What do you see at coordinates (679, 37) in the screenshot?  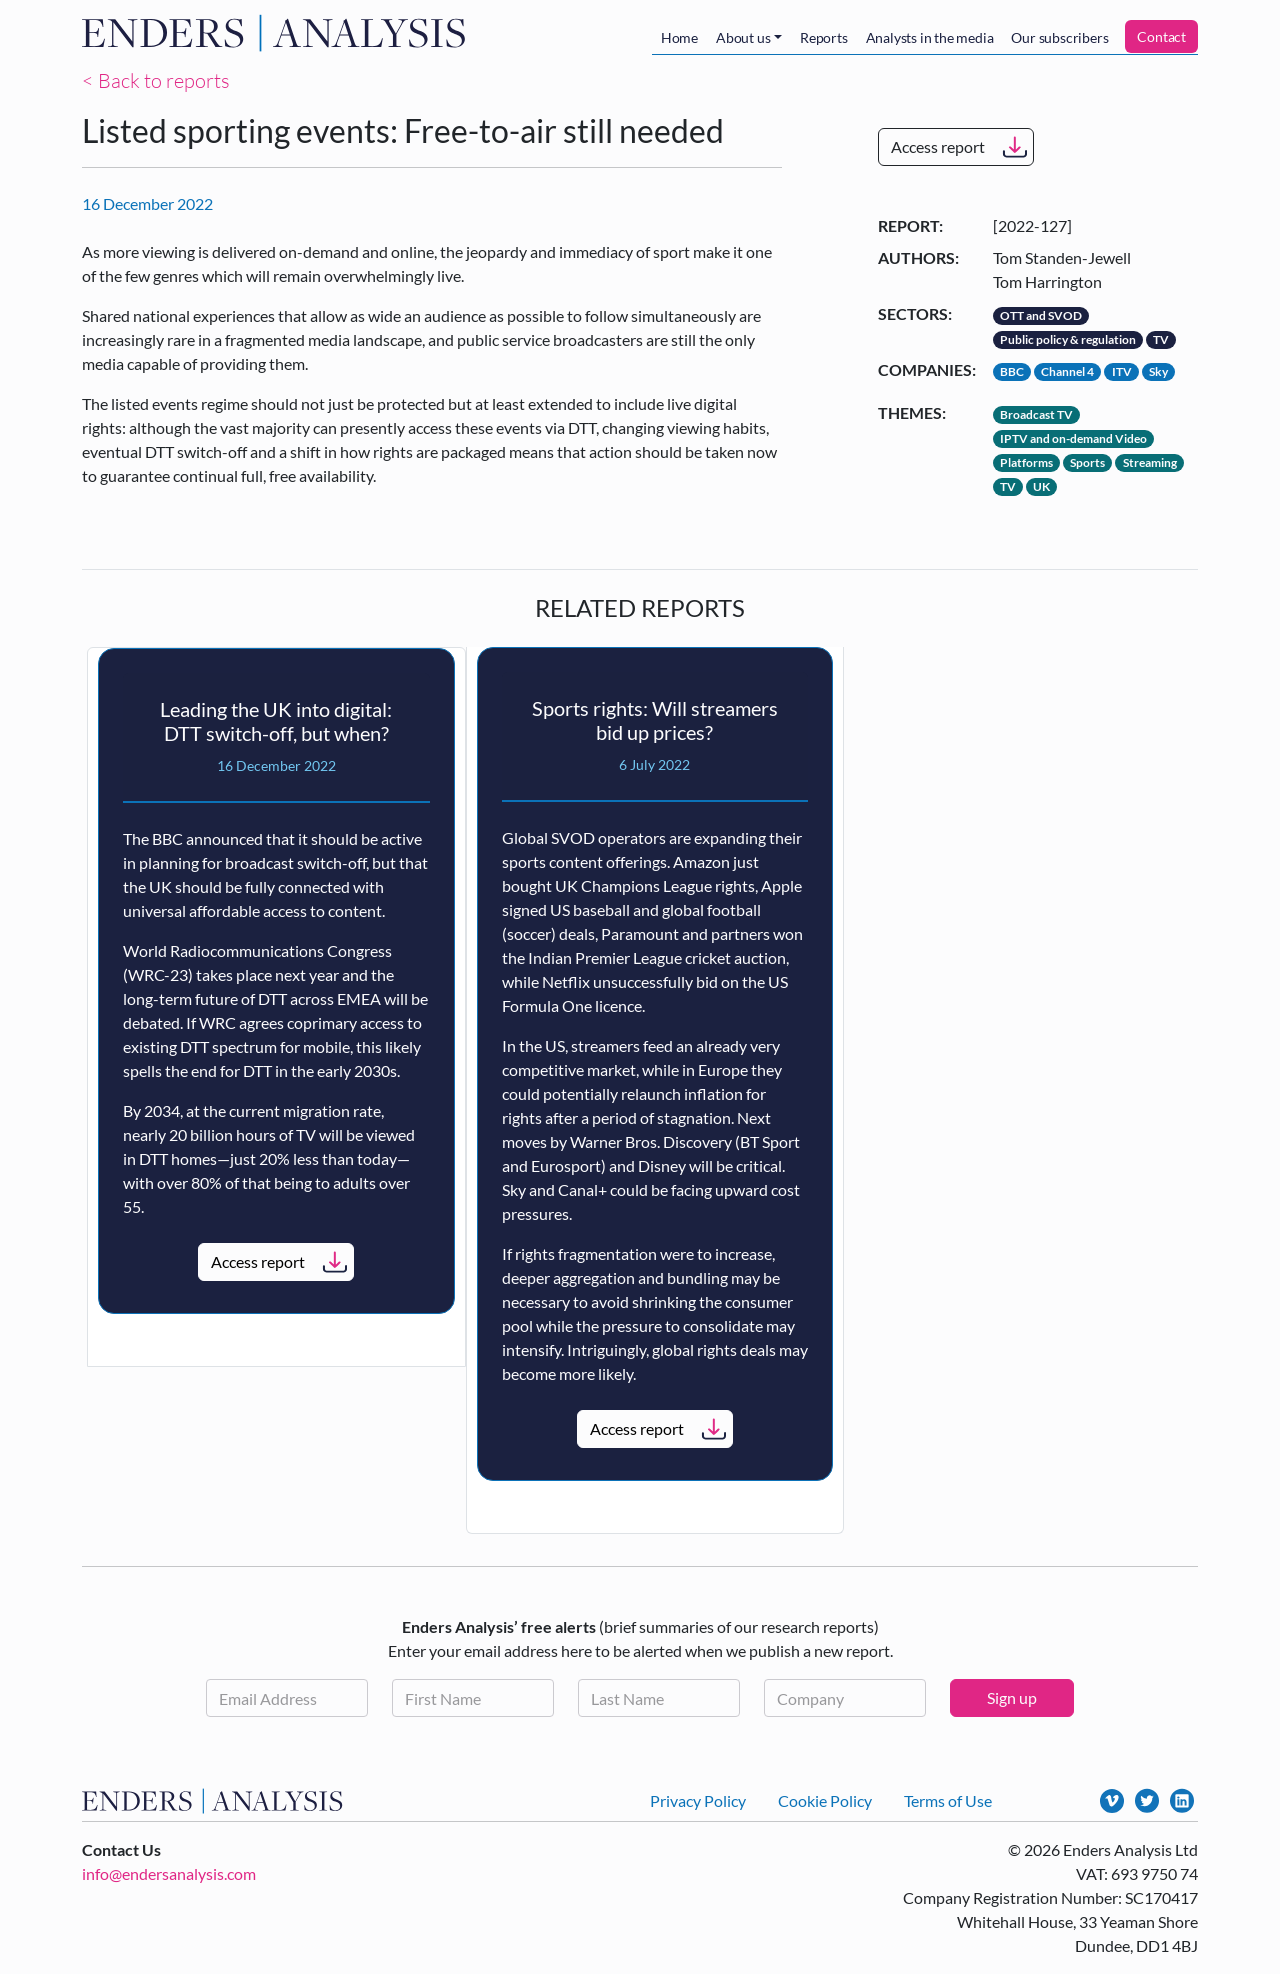 I see `Home` at bounding box center [679, 37].